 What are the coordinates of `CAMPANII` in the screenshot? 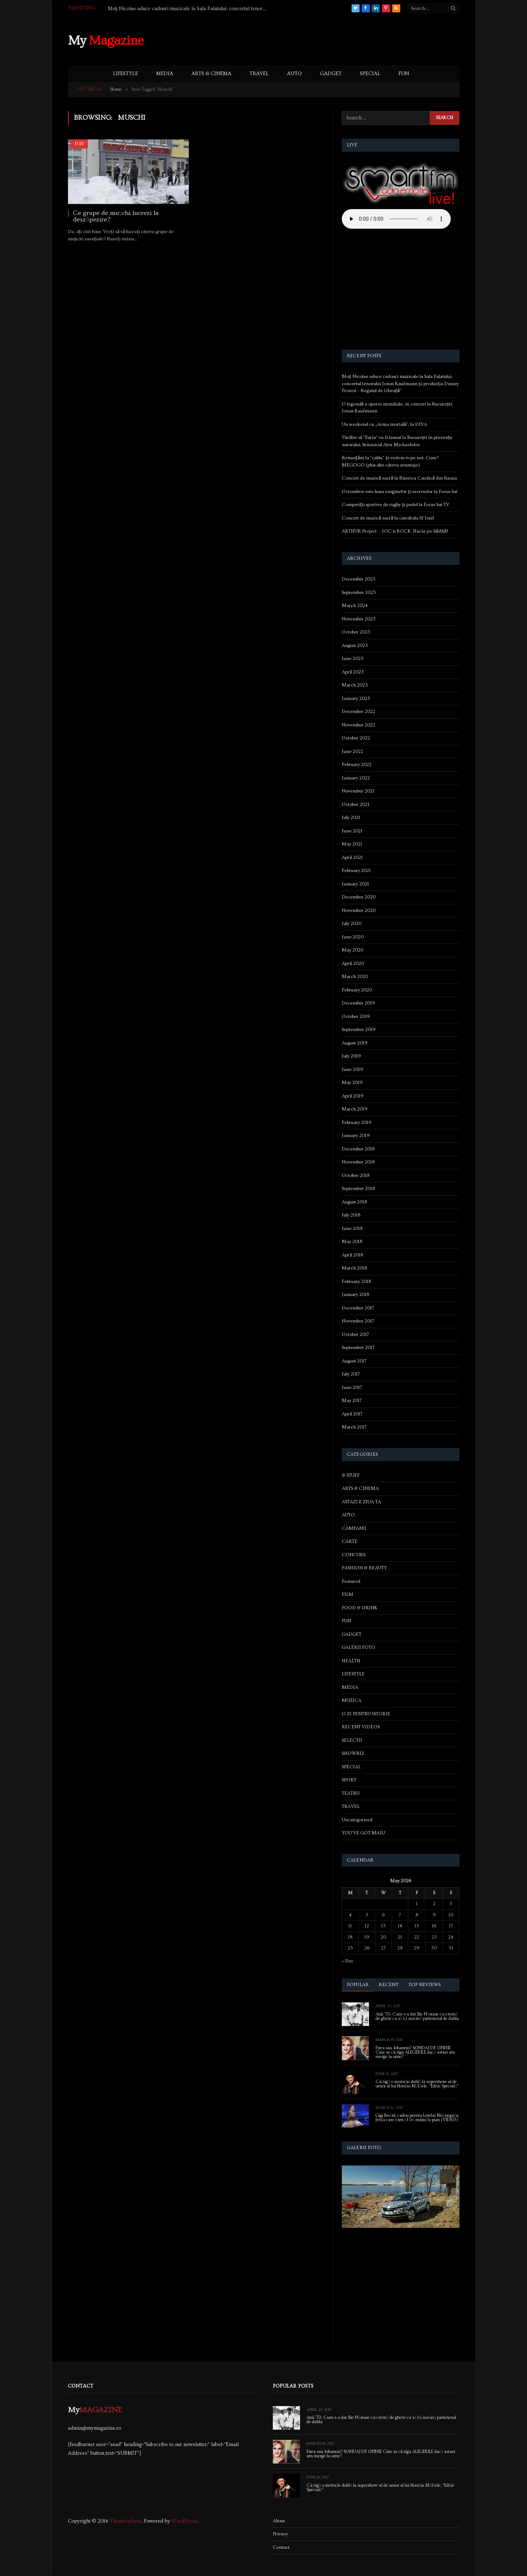 It's located at (354, 1528).